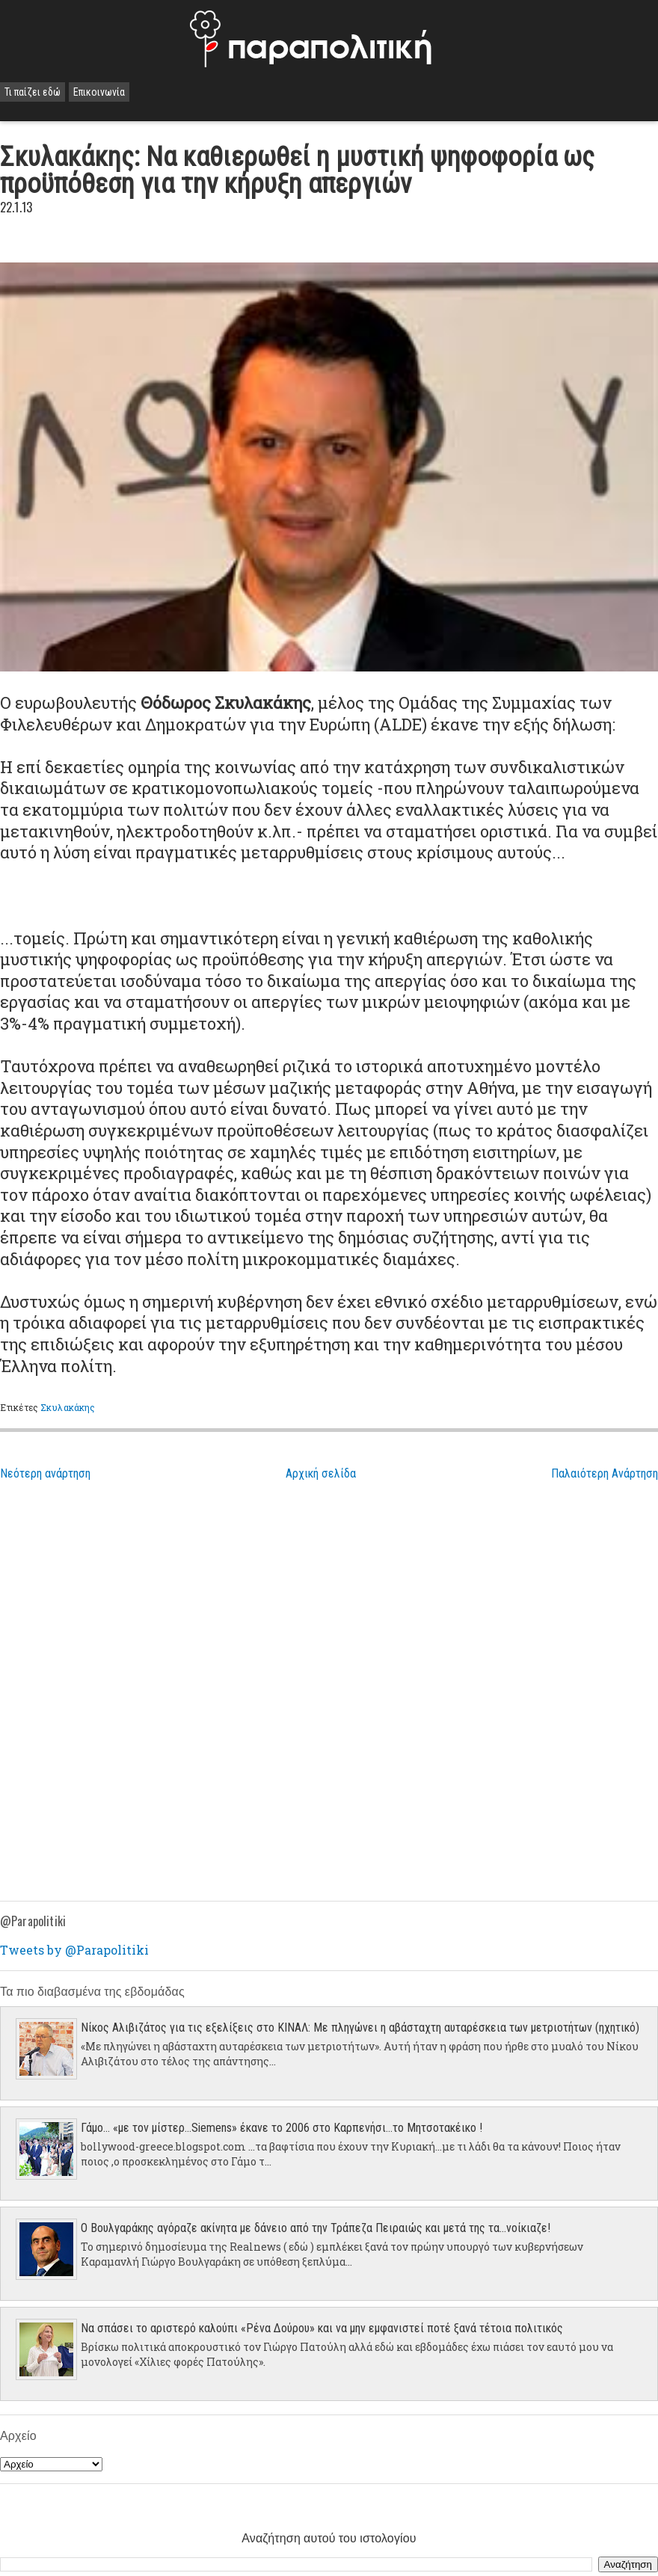 Image resolution: width=658 pixels, height=2576 pixels. What do you see at coordinates (32, 92) in the screenshot?
I see `Τι παίζει εδώ` at bounding box center [32, 92].